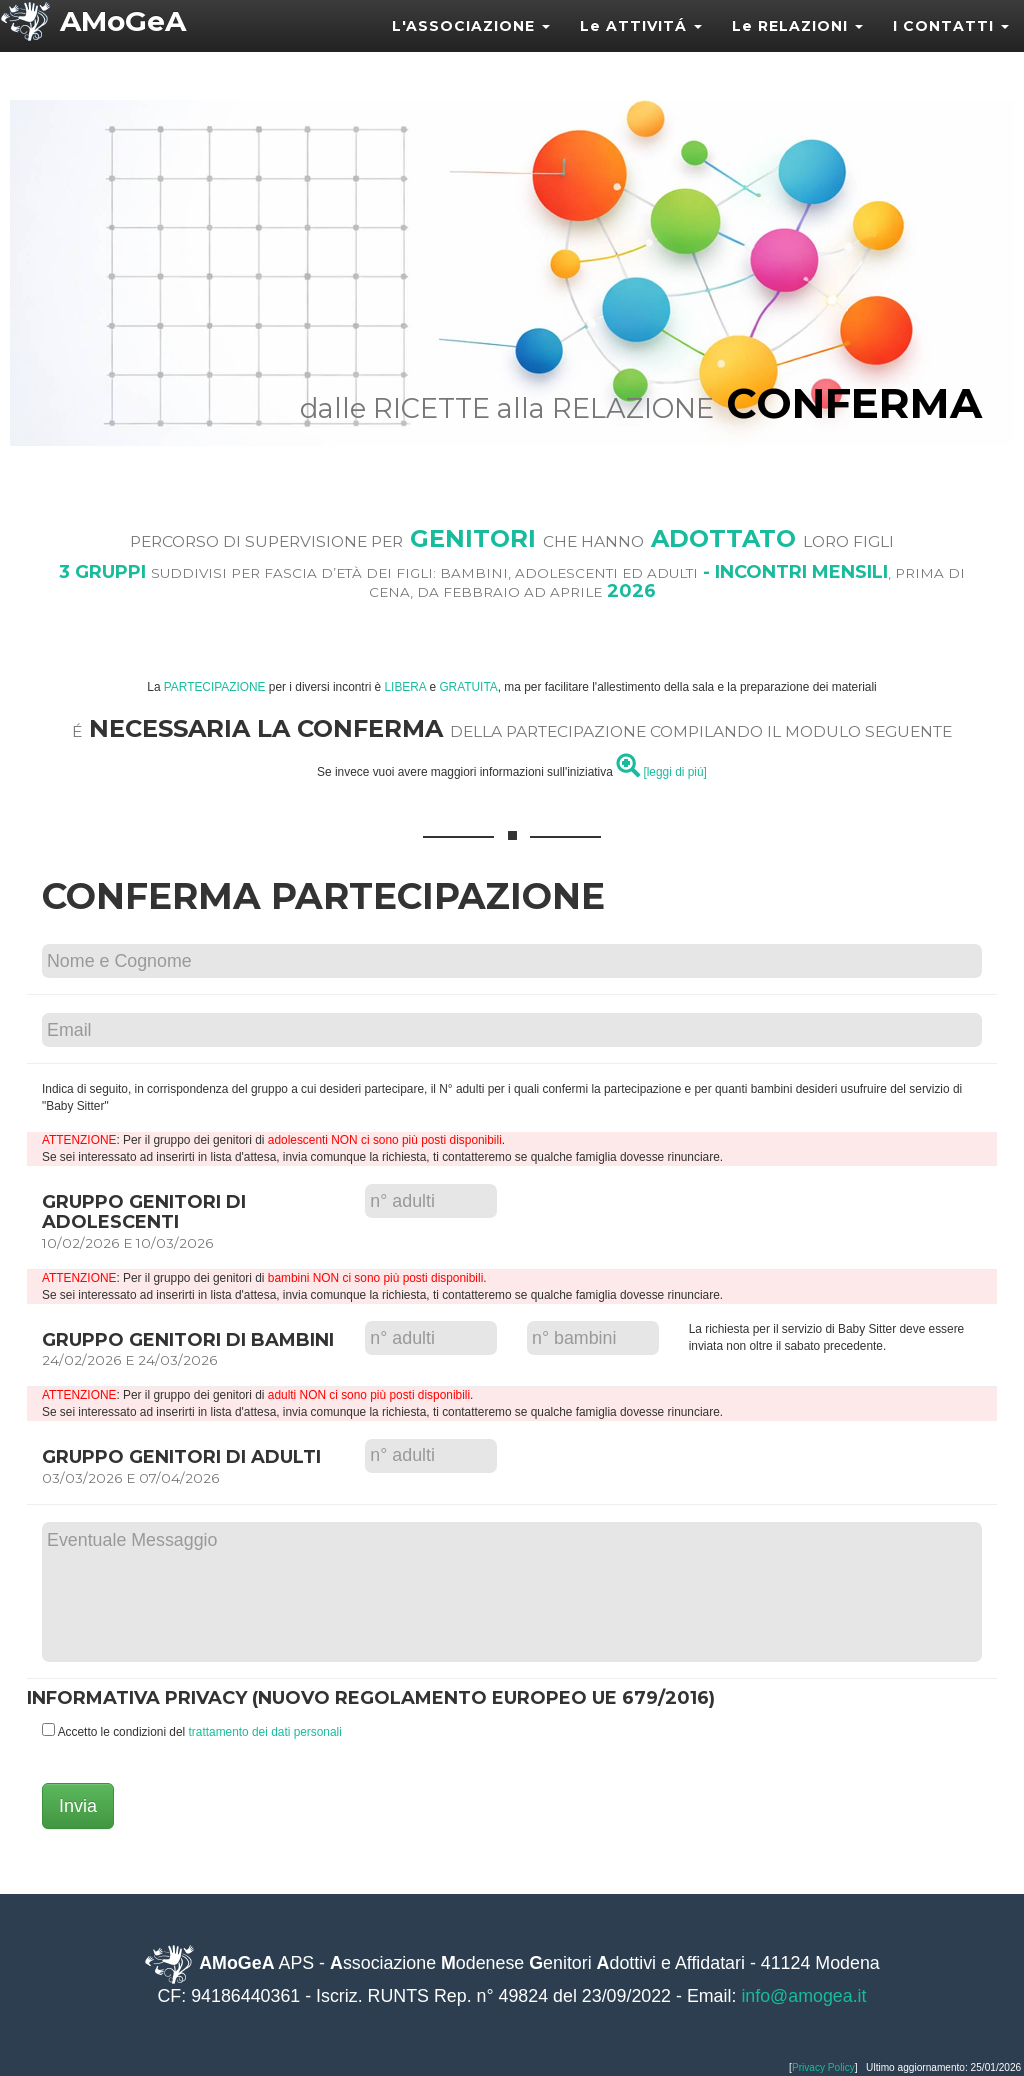 The width and height of the screenshot is (1024, 2076). Describe the element at coordinates (661, 772) in the screenshot. I see `[leggi di piú]` at that location.